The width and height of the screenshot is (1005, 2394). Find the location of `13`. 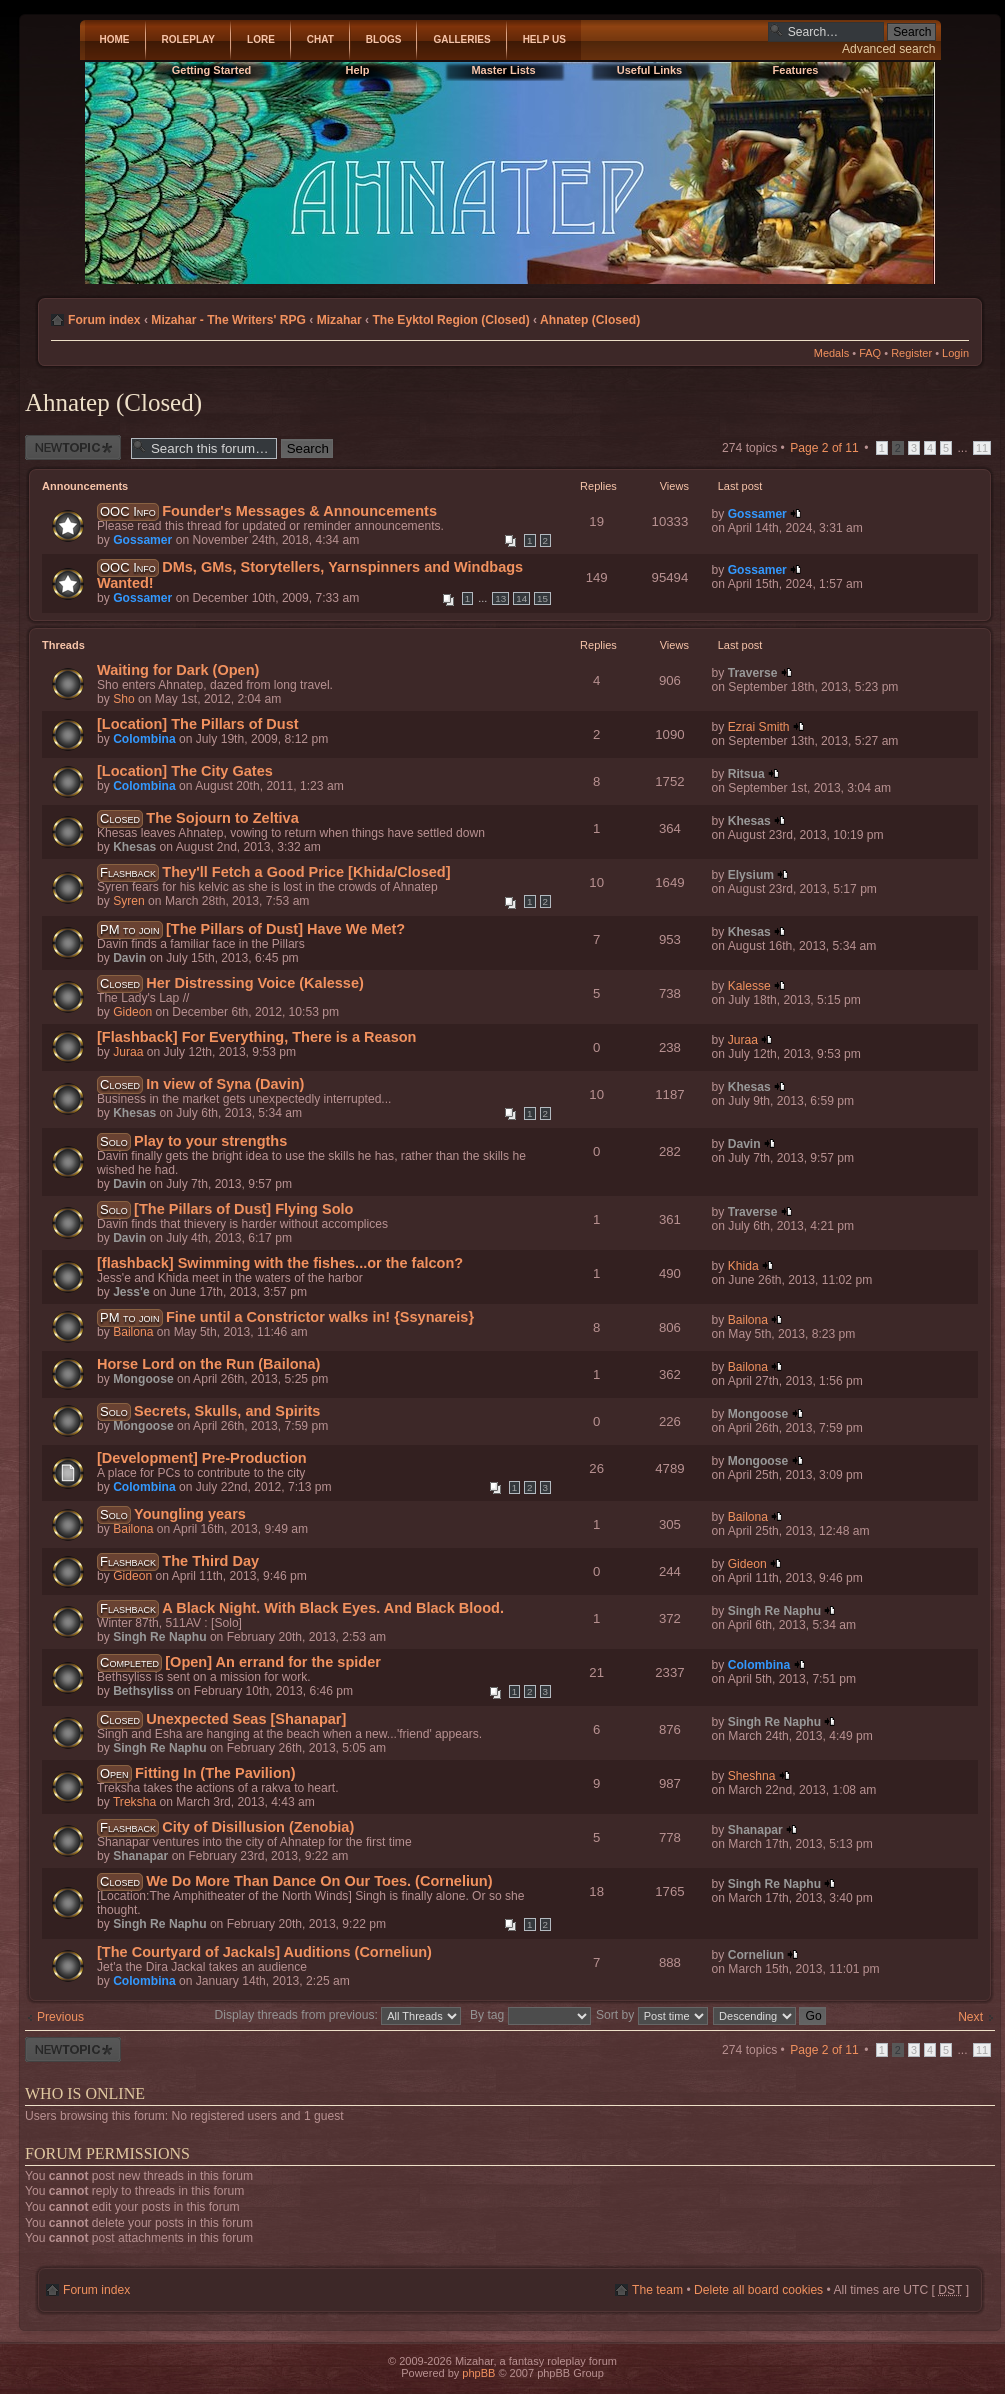

13 is located at coordinates (500, 598).